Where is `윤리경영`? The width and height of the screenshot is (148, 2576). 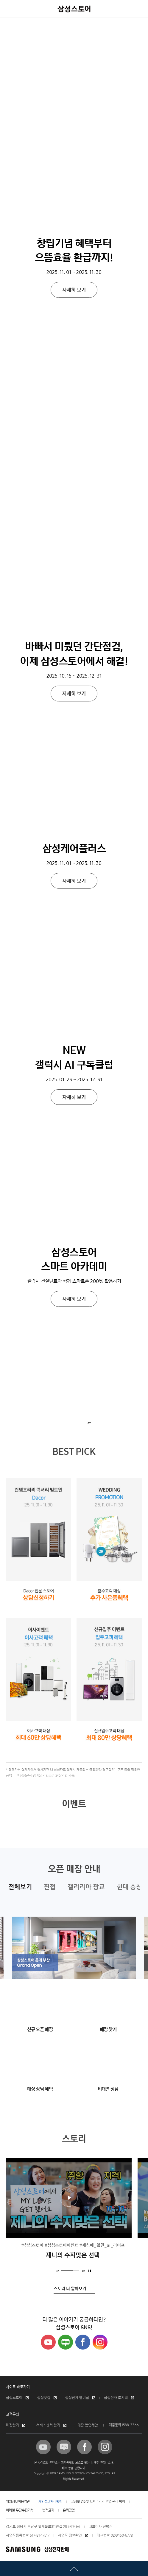 윤리경영 is located at coordinates (69, 2510).